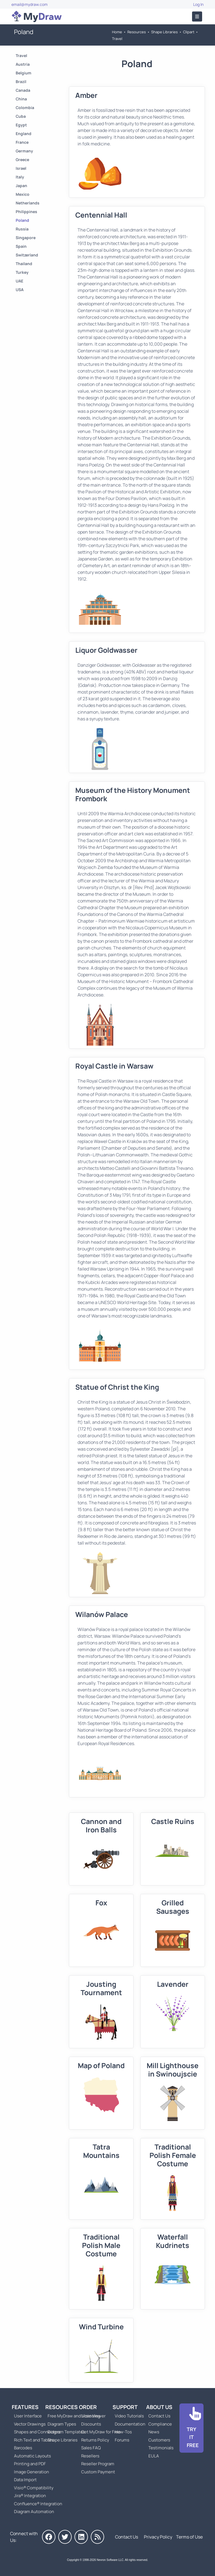 This screenshot has height=2576, width=215. Describe the element at coordinates (22, 229) in the screenshot. I see `Russia [Go to Russia]` at that location.